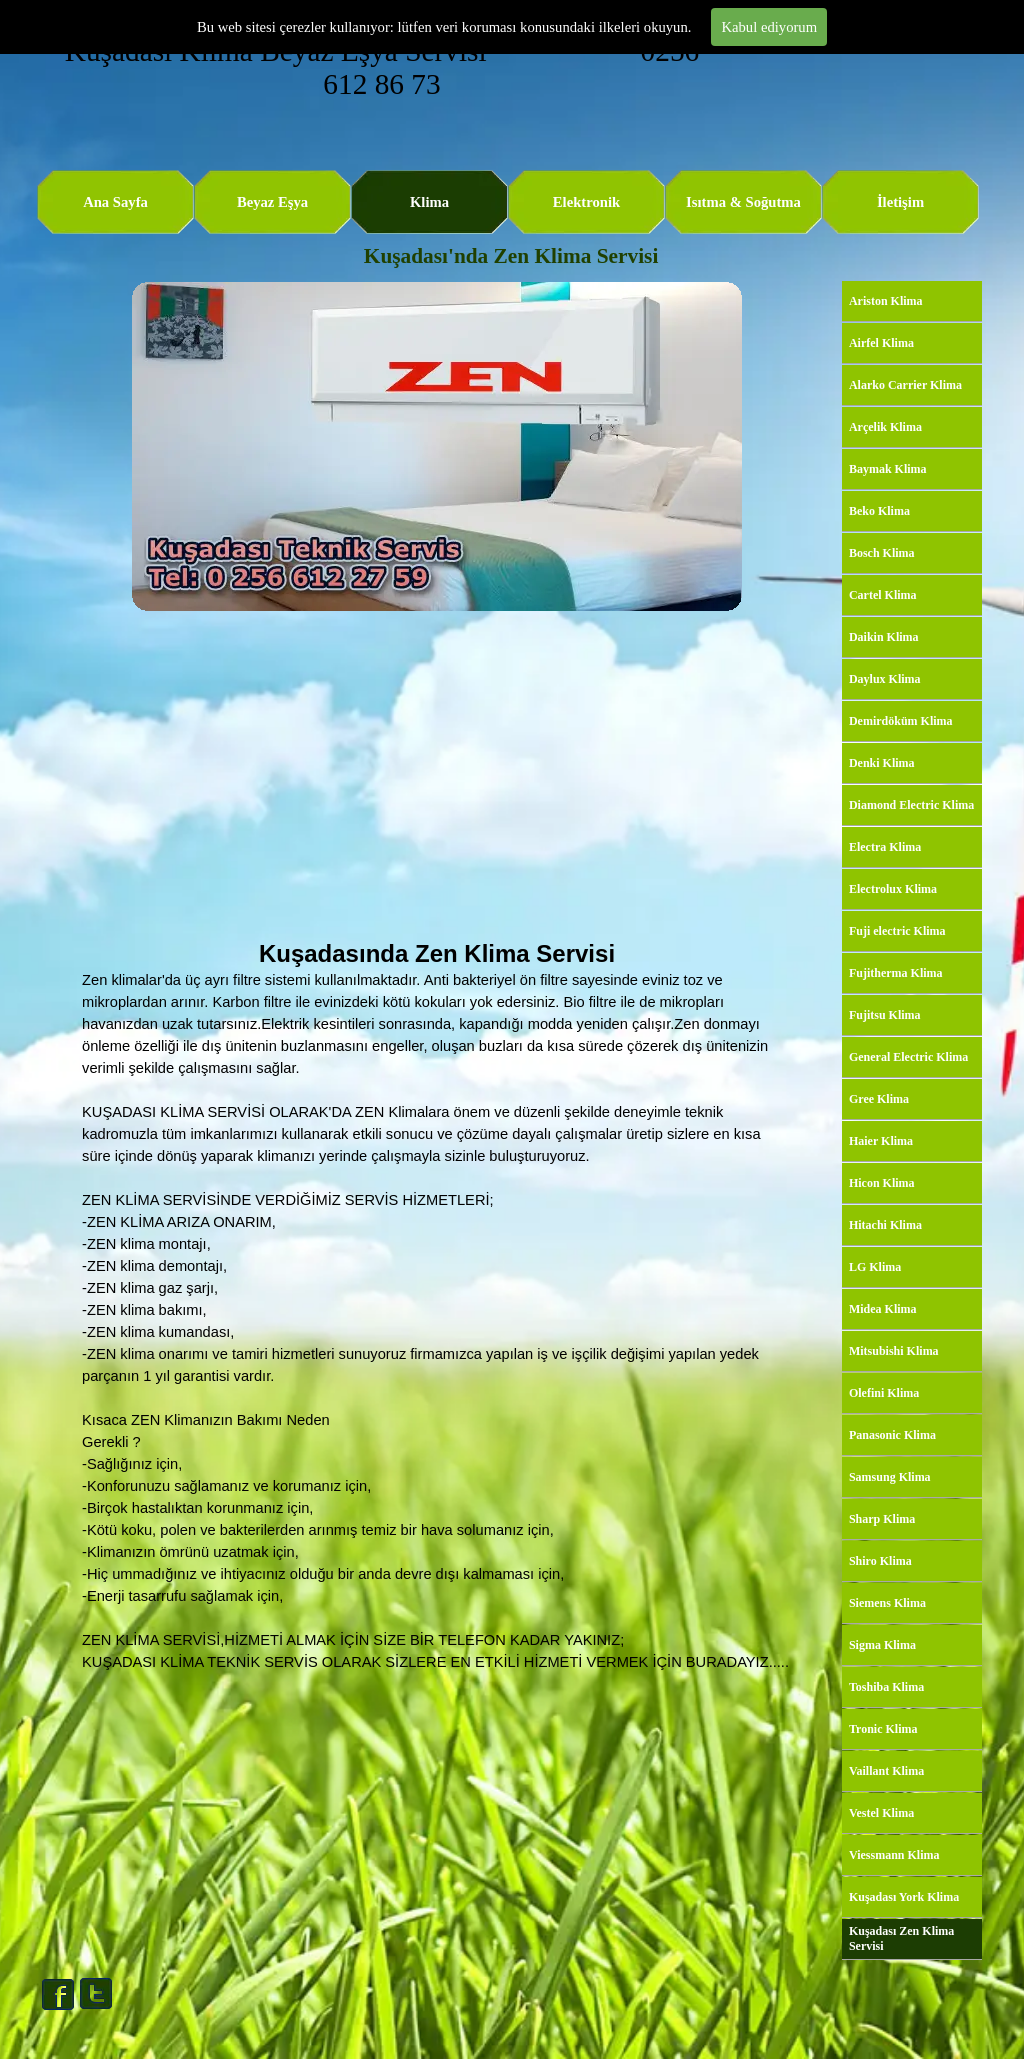  What do you see at coordinates (882, 1183) in the screenshot?
I see `Hicon Klima` at bounding box center [882, 1183].